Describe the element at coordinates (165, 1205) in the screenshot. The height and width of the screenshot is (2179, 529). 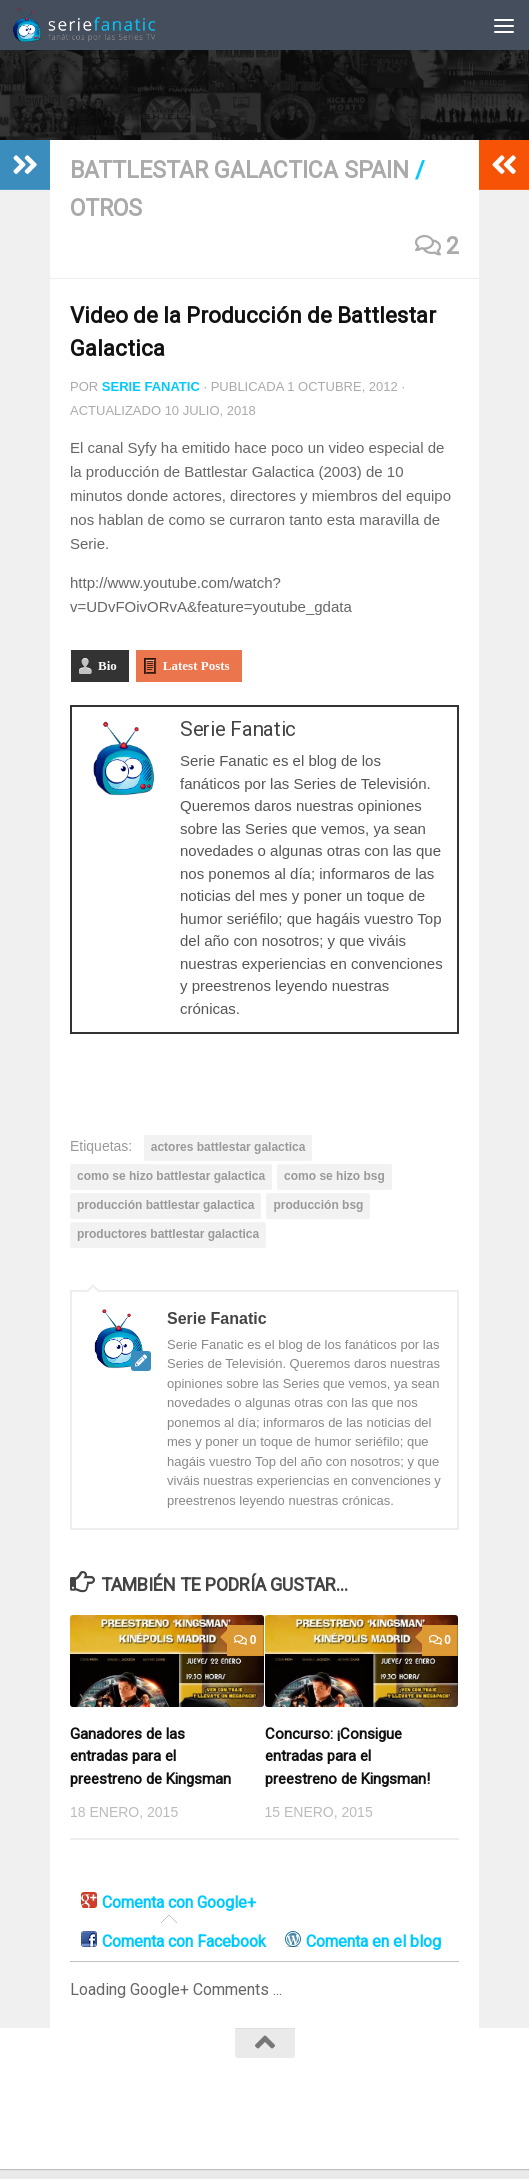
I see `producción battlestar galactica` at that location.